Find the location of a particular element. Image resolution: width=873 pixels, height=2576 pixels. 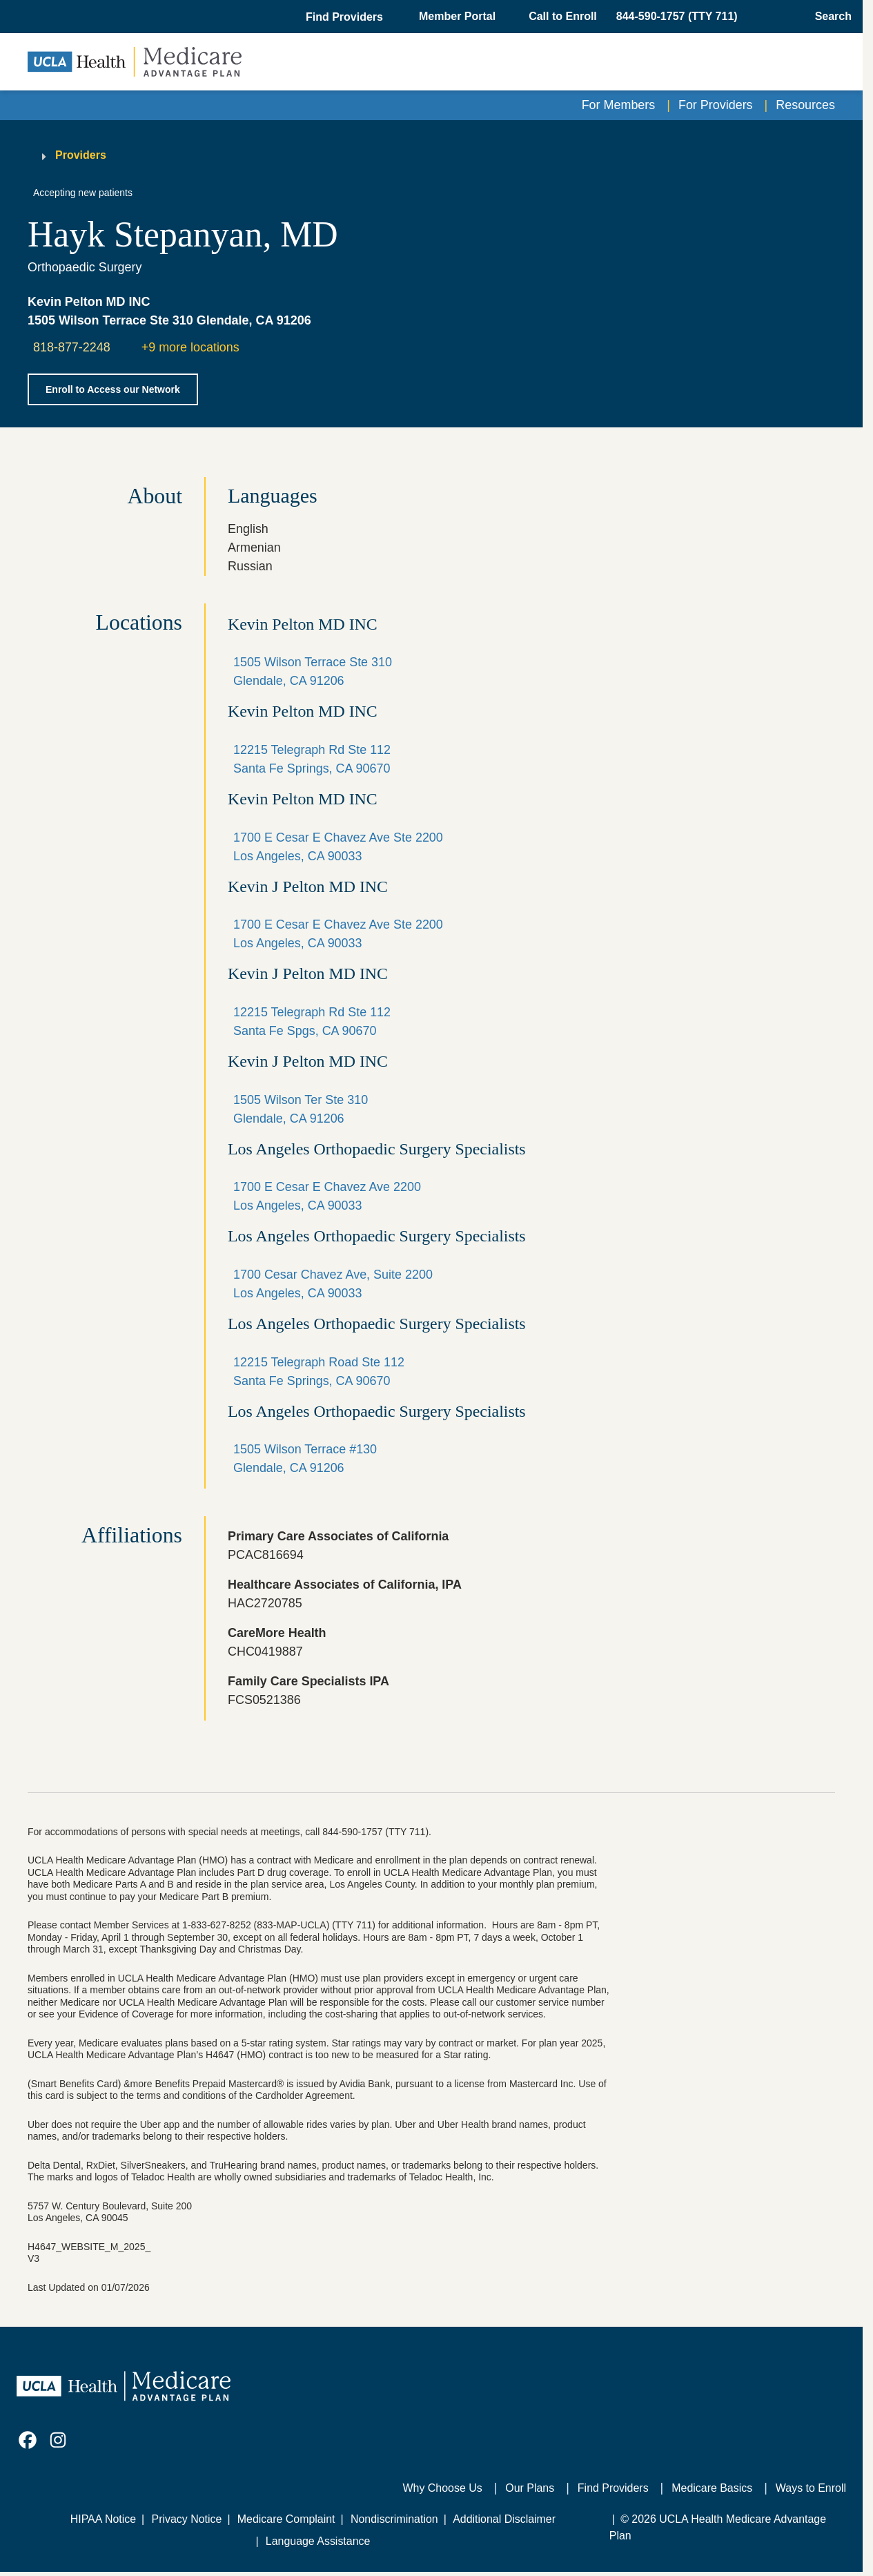

Additional Disclaimer [Additional Disclaimer for UCLA Health Medicare Advantage Health Plan] is located at coordinates (504, 2519).